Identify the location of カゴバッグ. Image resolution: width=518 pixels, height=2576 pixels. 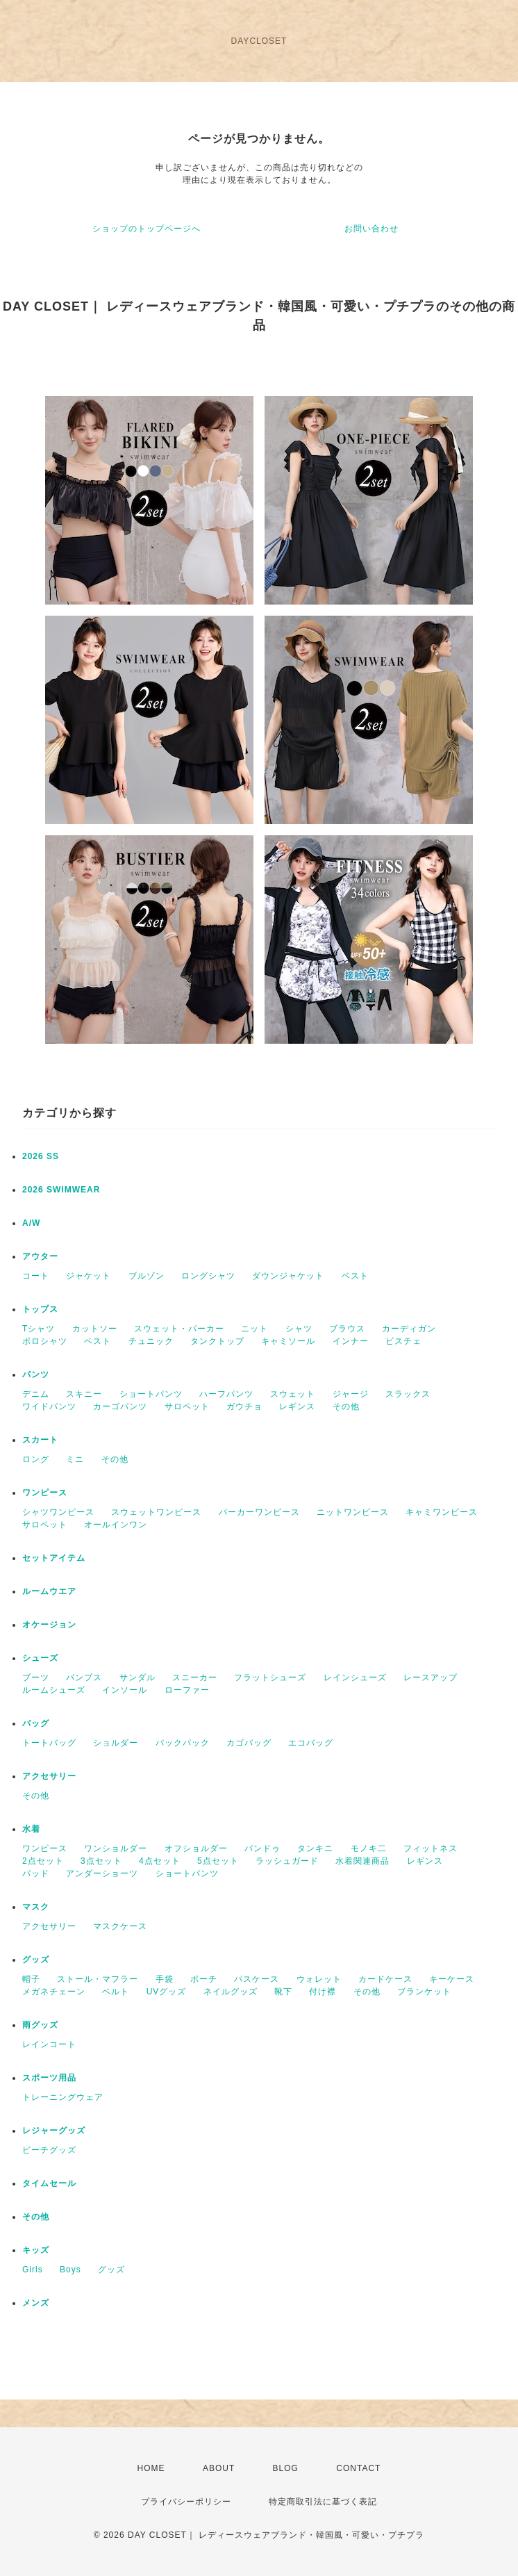
(248, 1743).